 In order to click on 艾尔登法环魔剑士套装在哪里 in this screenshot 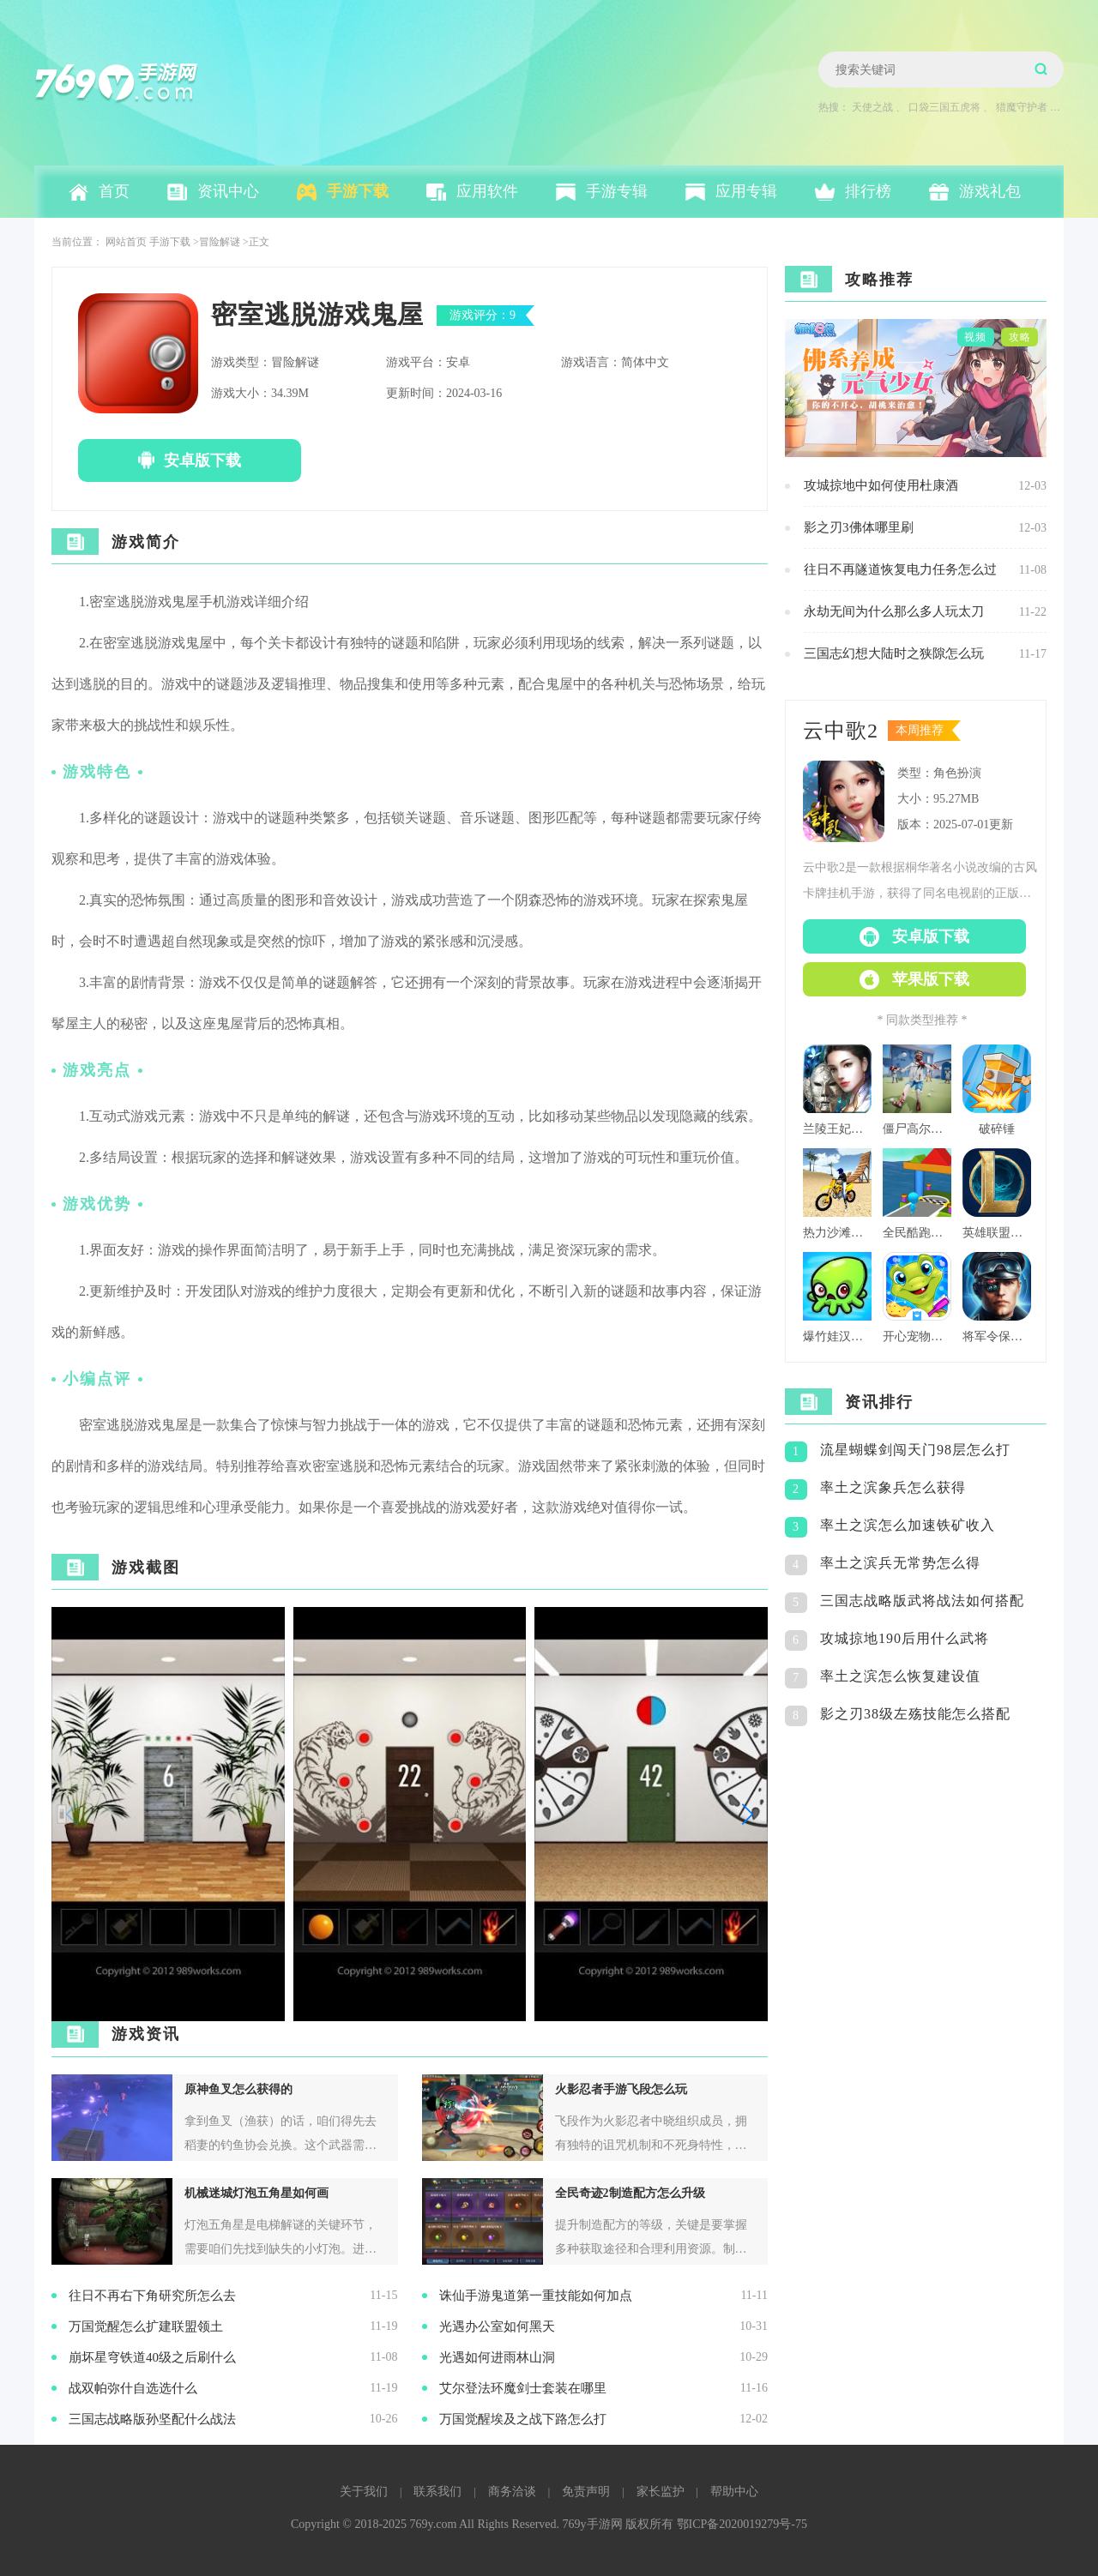, I will do `click(522, 2388)`.